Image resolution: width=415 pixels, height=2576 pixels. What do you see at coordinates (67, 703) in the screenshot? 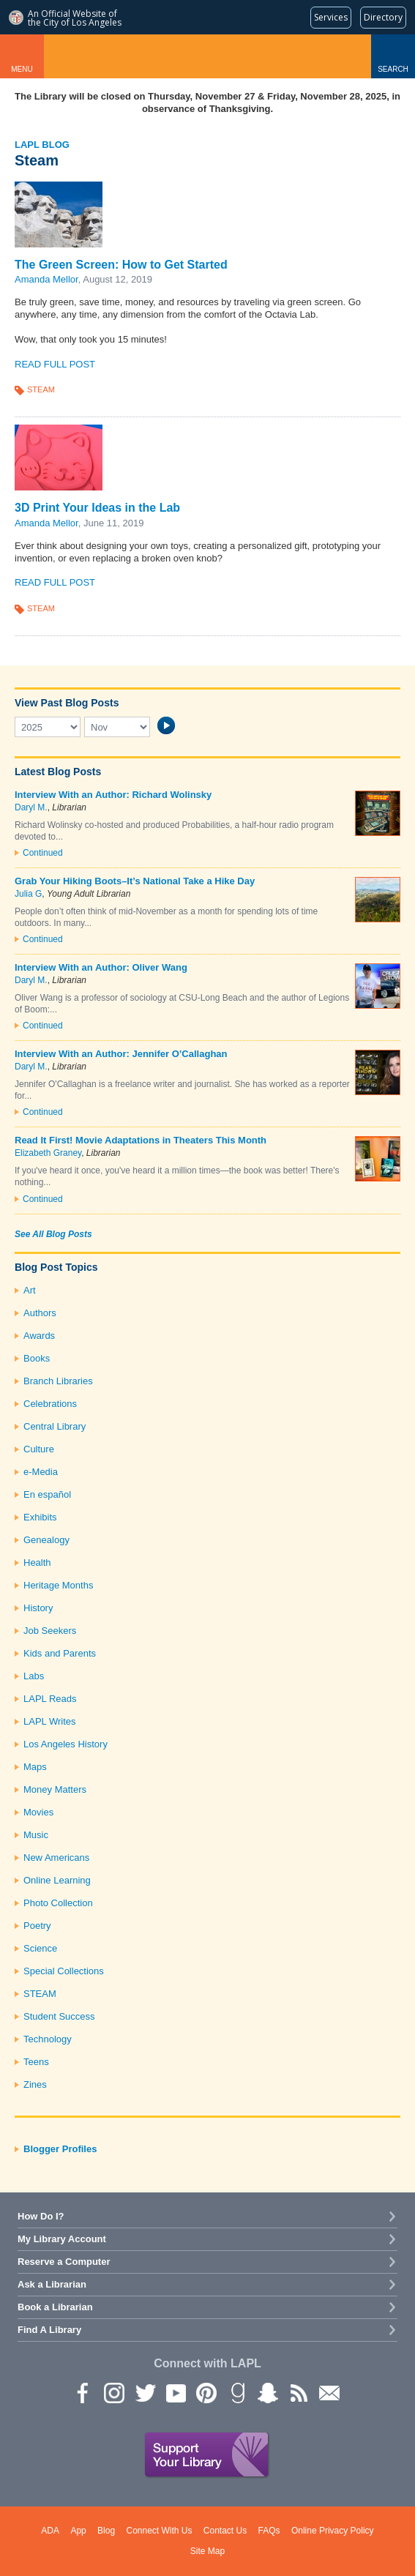
I see `View Past Blog Posts` at bounding box center [67, 703].